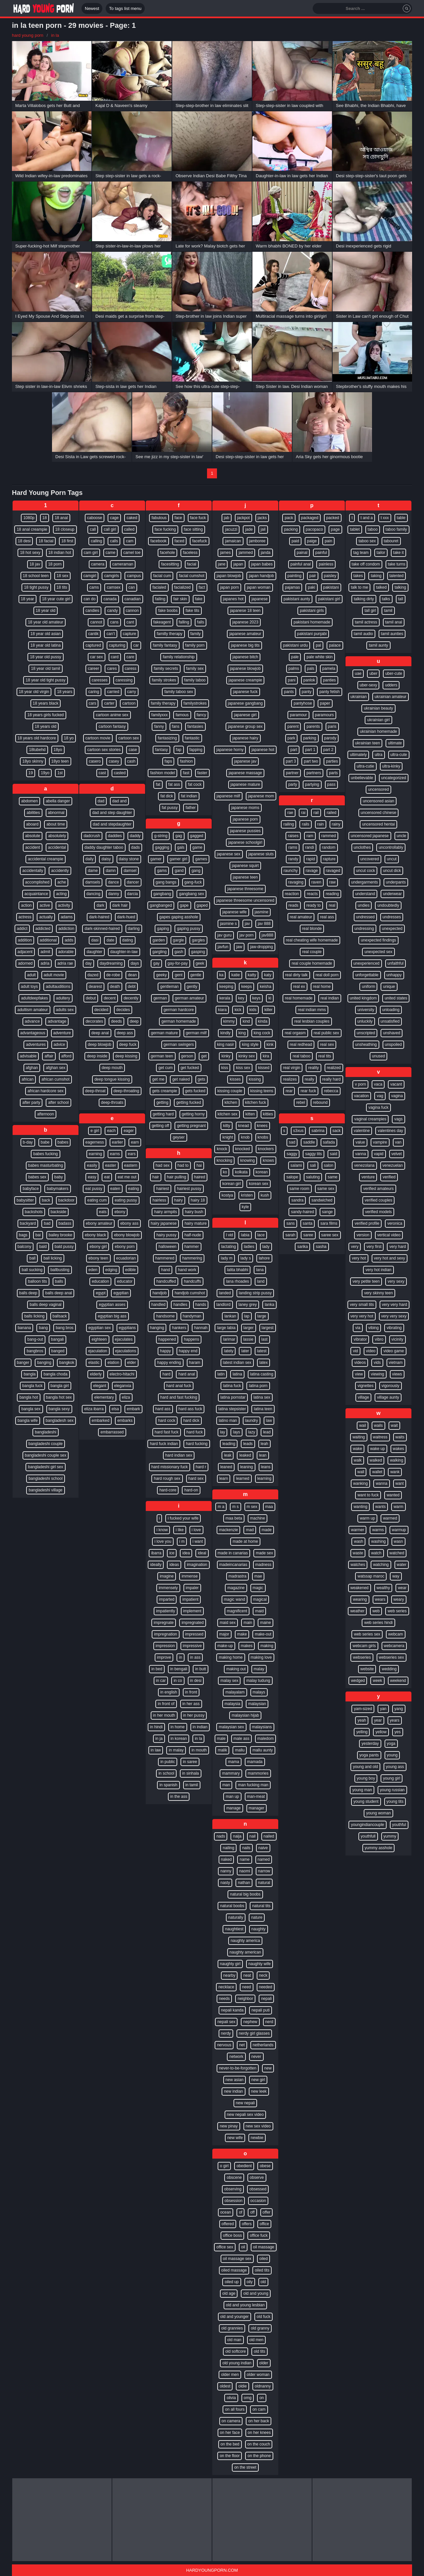  Describe the element at coordinates (390, 1021) in the screenshot. I see `unsatisfied` at that location.